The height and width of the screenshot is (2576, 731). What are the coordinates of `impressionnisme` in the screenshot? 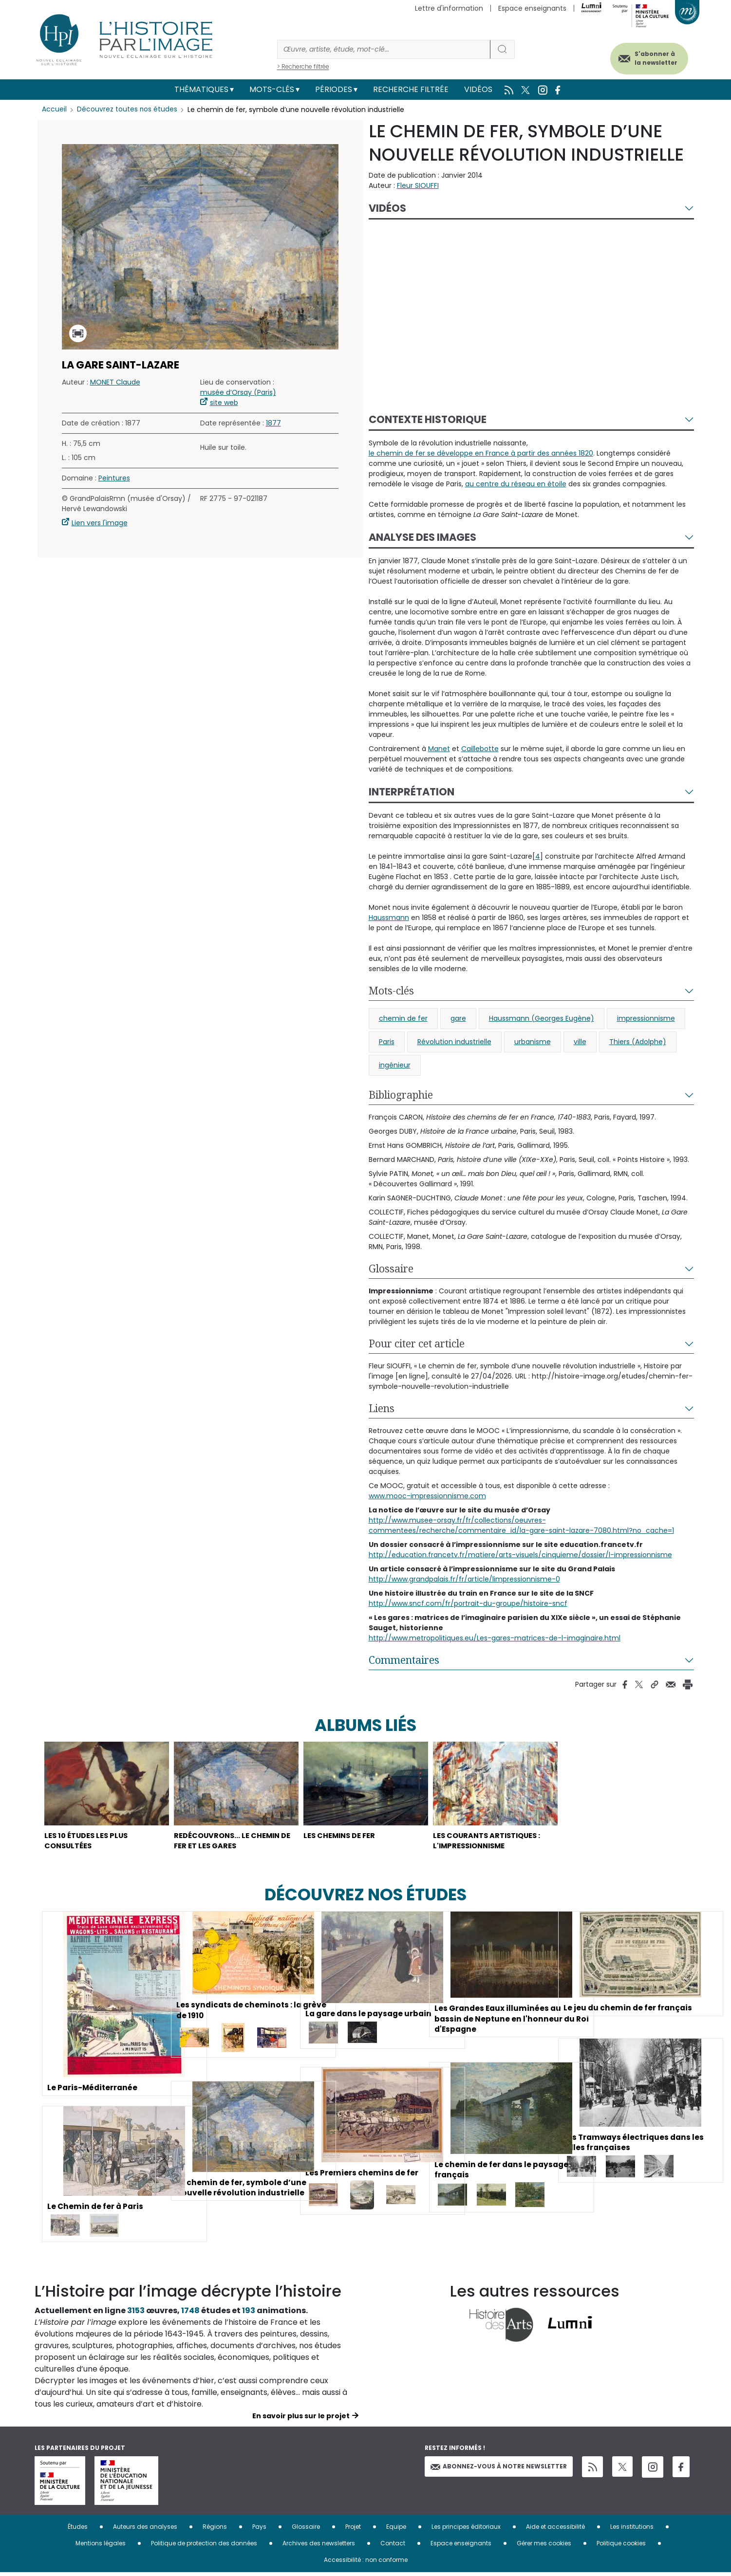 It's located at (646, 1018).